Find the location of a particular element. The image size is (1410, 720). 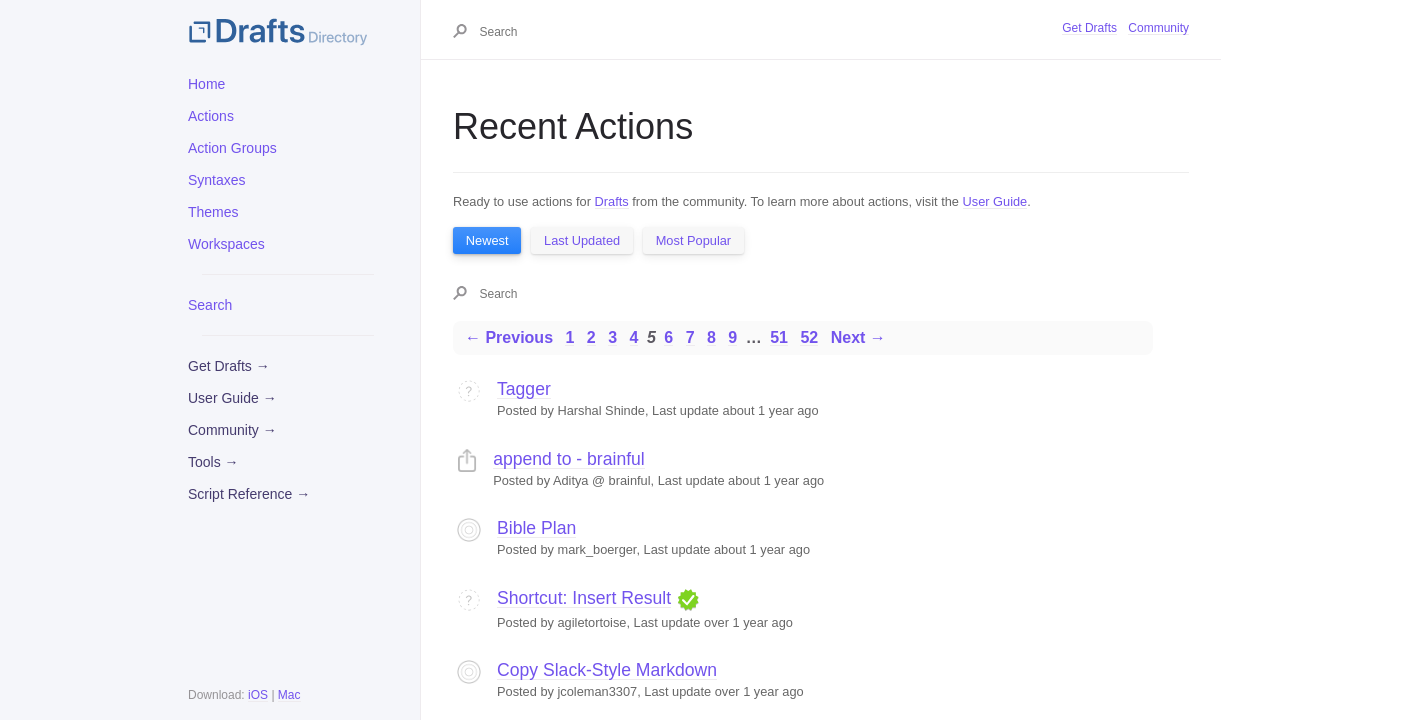

6 [Page 6] is located at coordinates (668, 337).